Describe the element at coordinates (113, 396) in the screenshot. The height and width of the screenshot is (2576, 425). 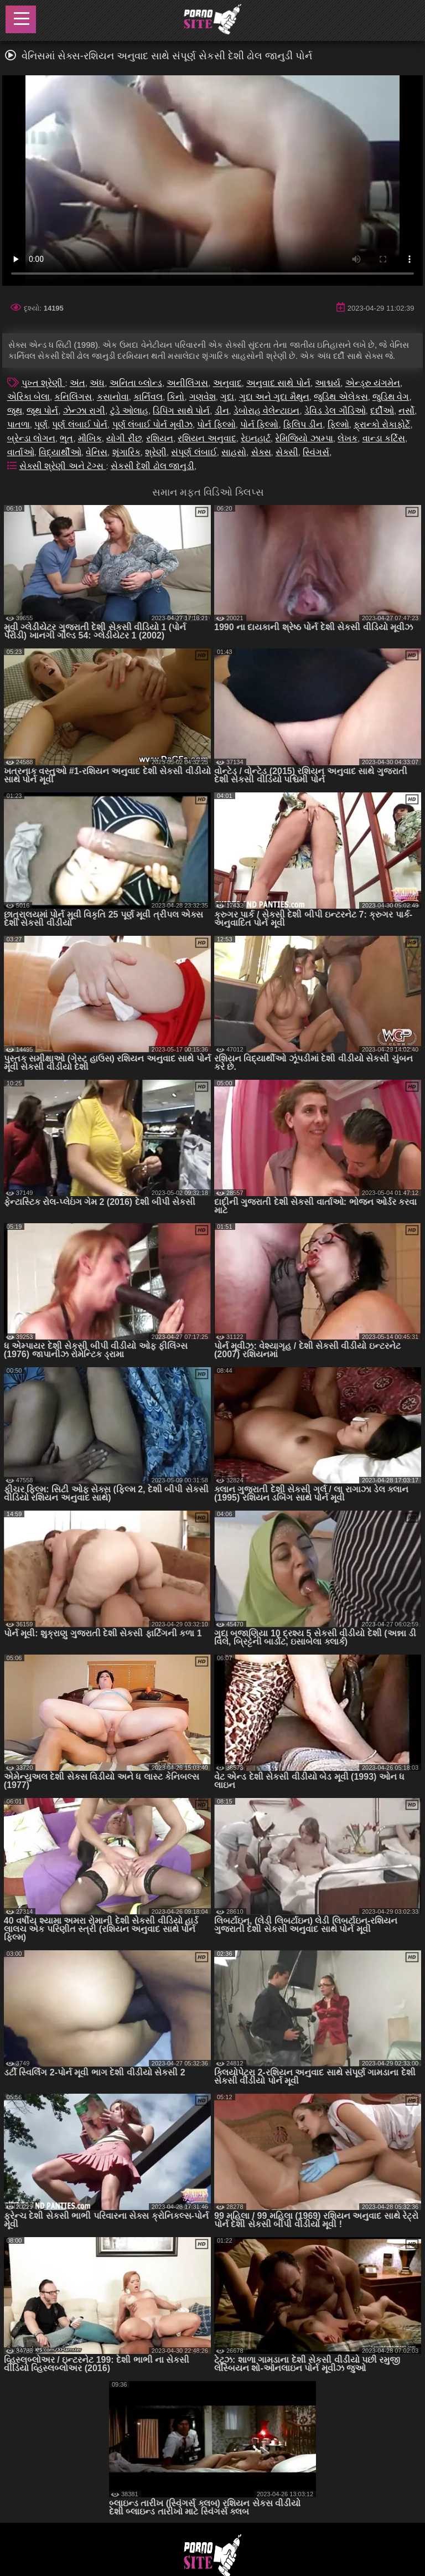
I see `કસાનોવા` at that location.